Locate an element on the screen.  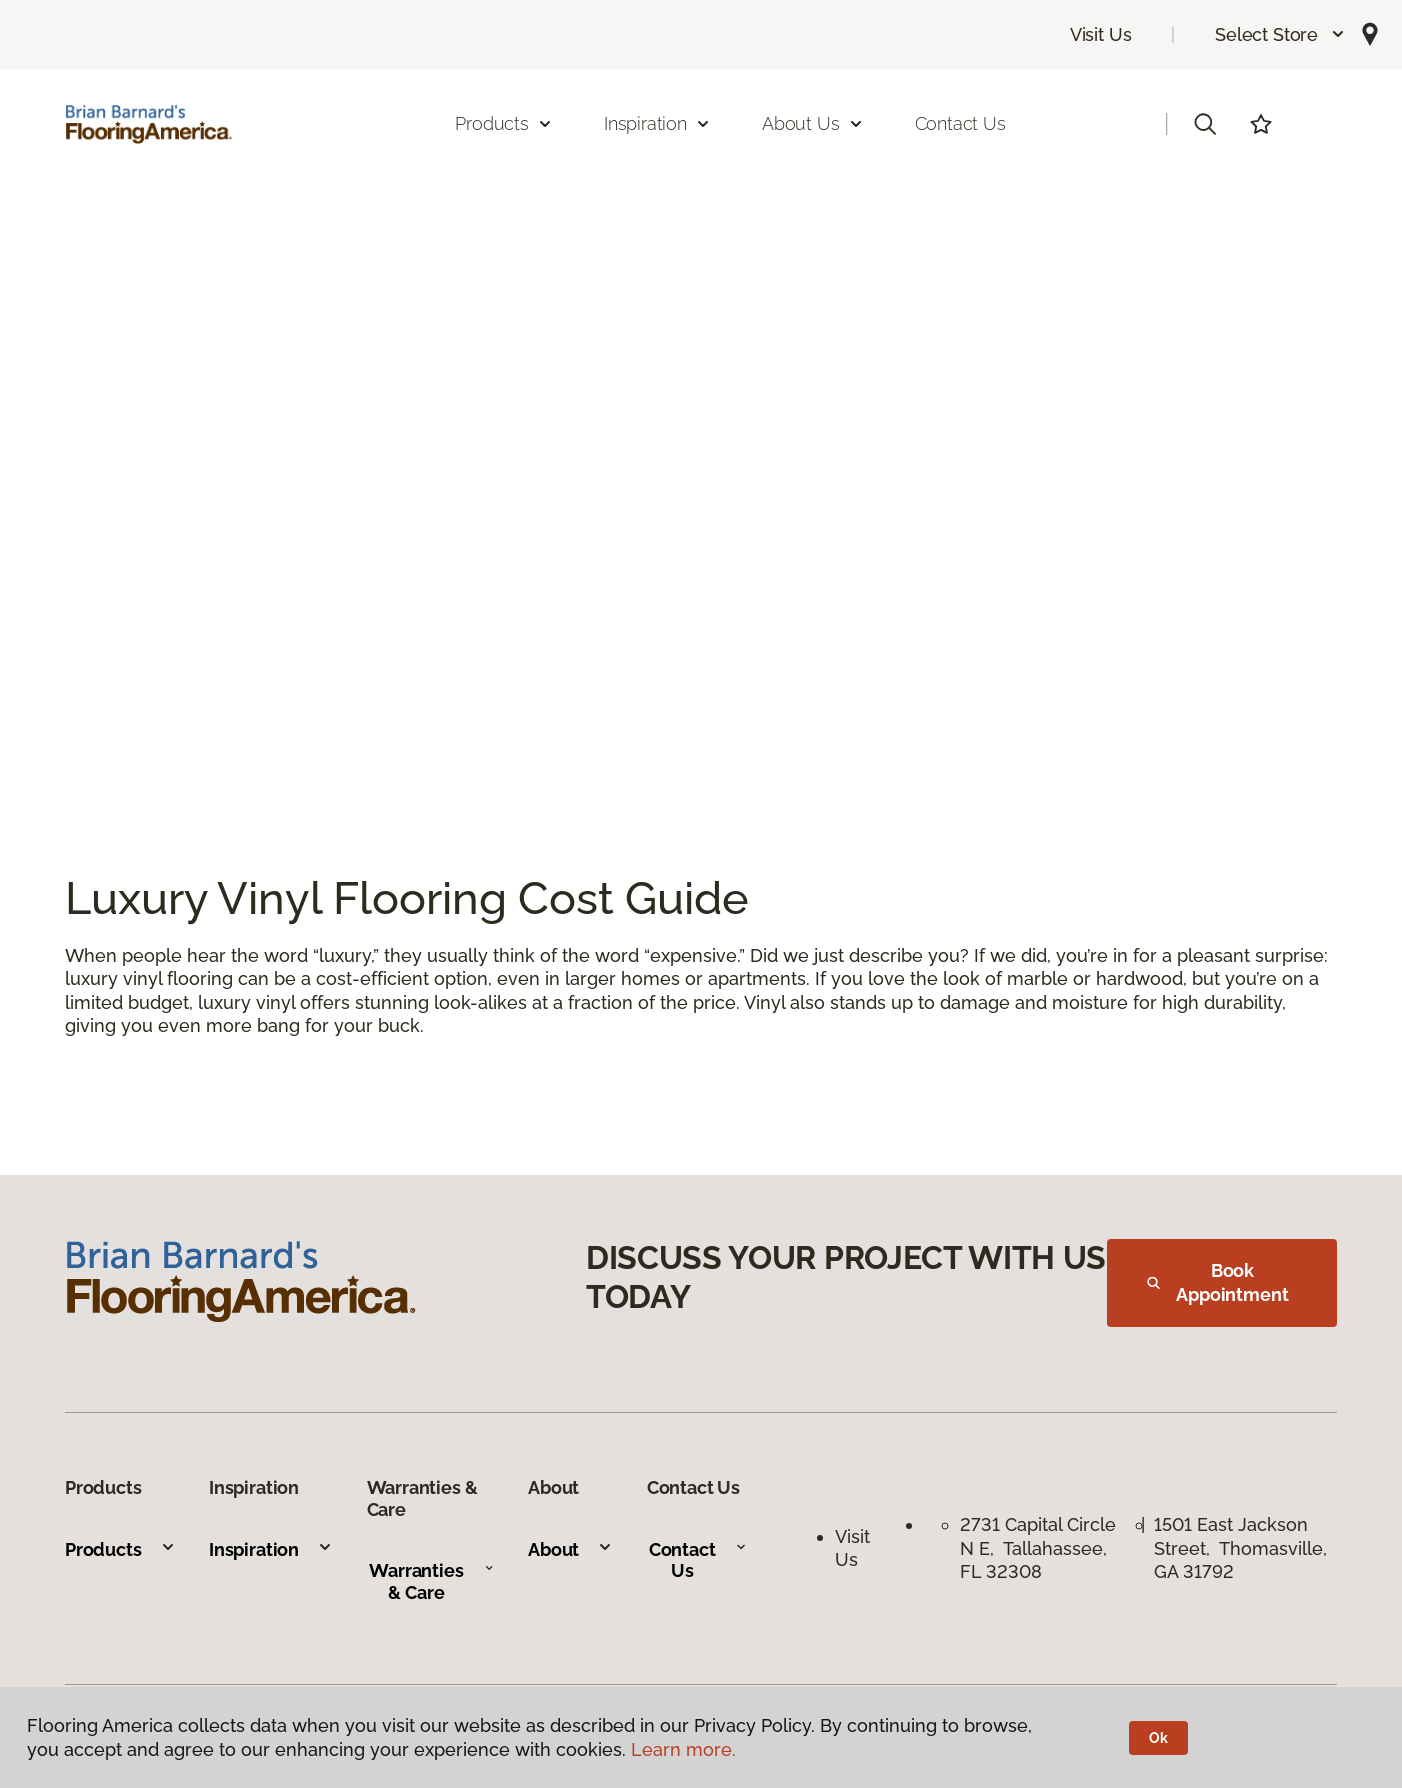
About is located at coordinates (570, 1549).